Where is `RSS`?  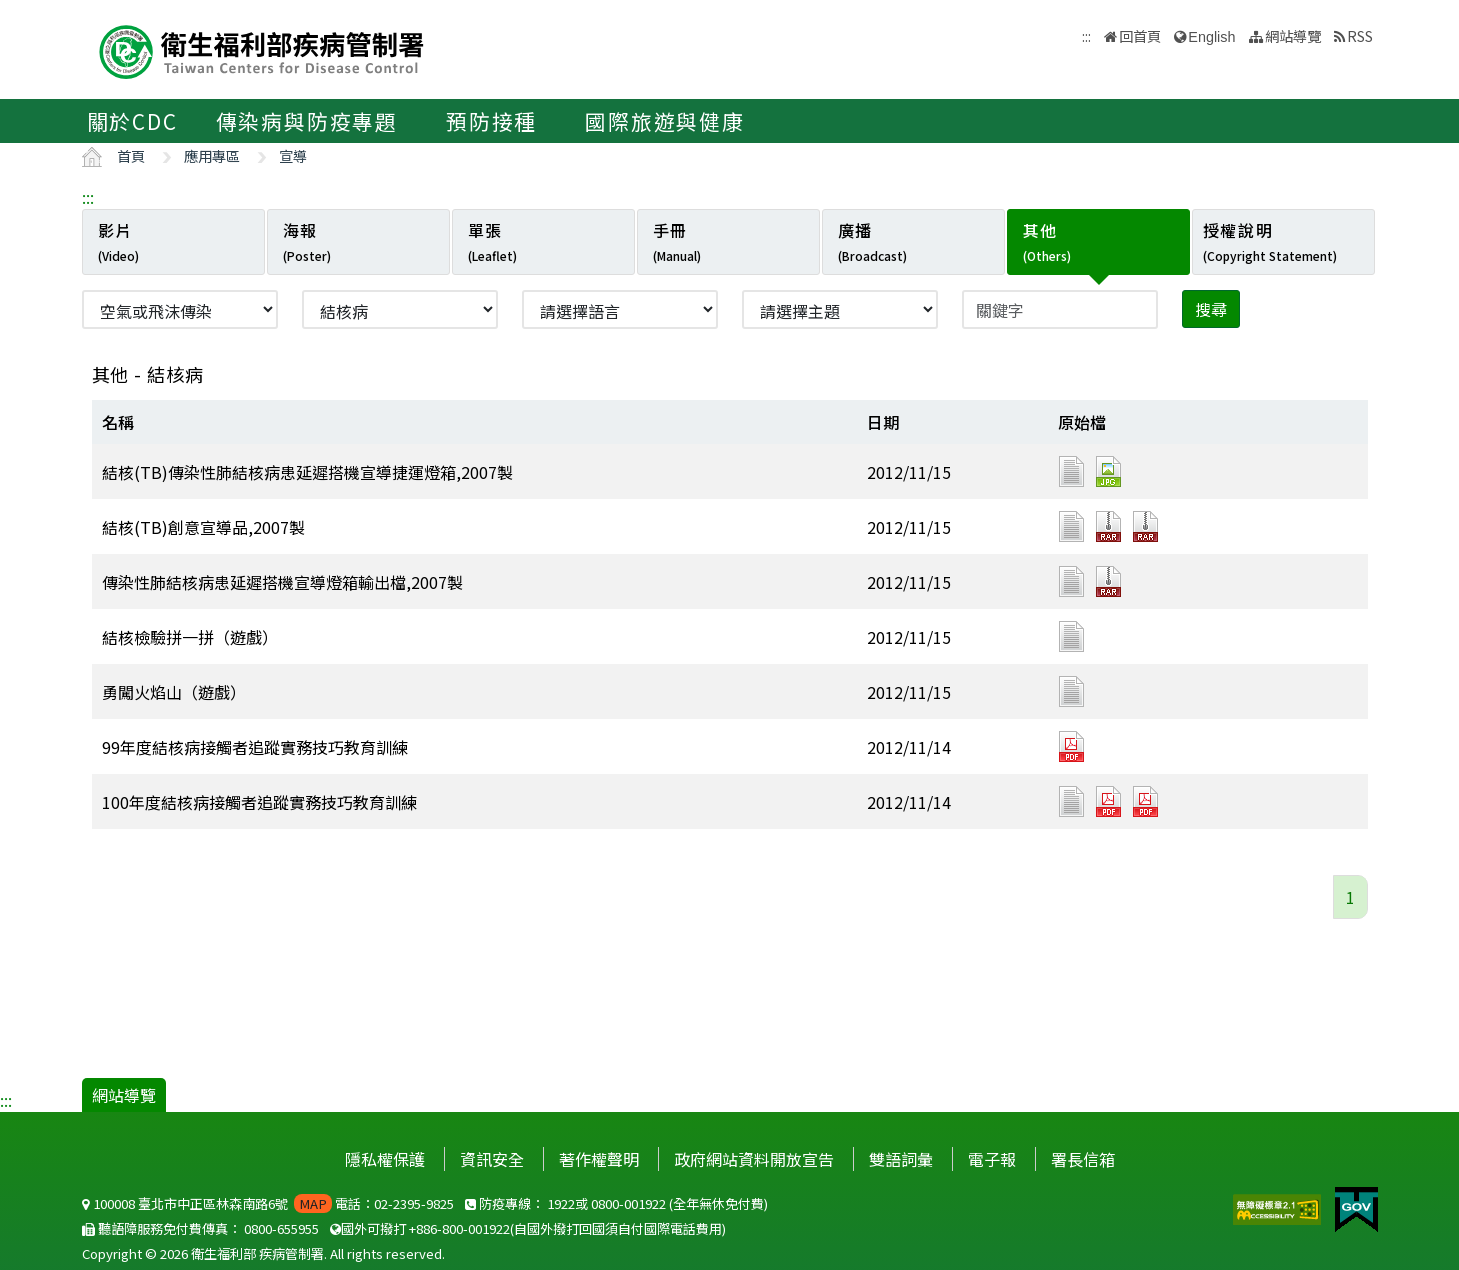
RSS is located at coordinates (1360, 35).